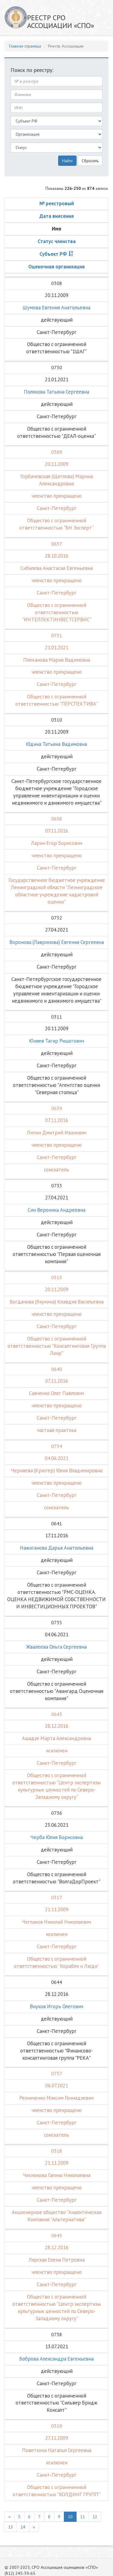  What do you see at coordinates (56, 942) in the screenshot?
I see `Воронова (Лавринова) Евгения Сергеевна` at bounding box center [56, 942].